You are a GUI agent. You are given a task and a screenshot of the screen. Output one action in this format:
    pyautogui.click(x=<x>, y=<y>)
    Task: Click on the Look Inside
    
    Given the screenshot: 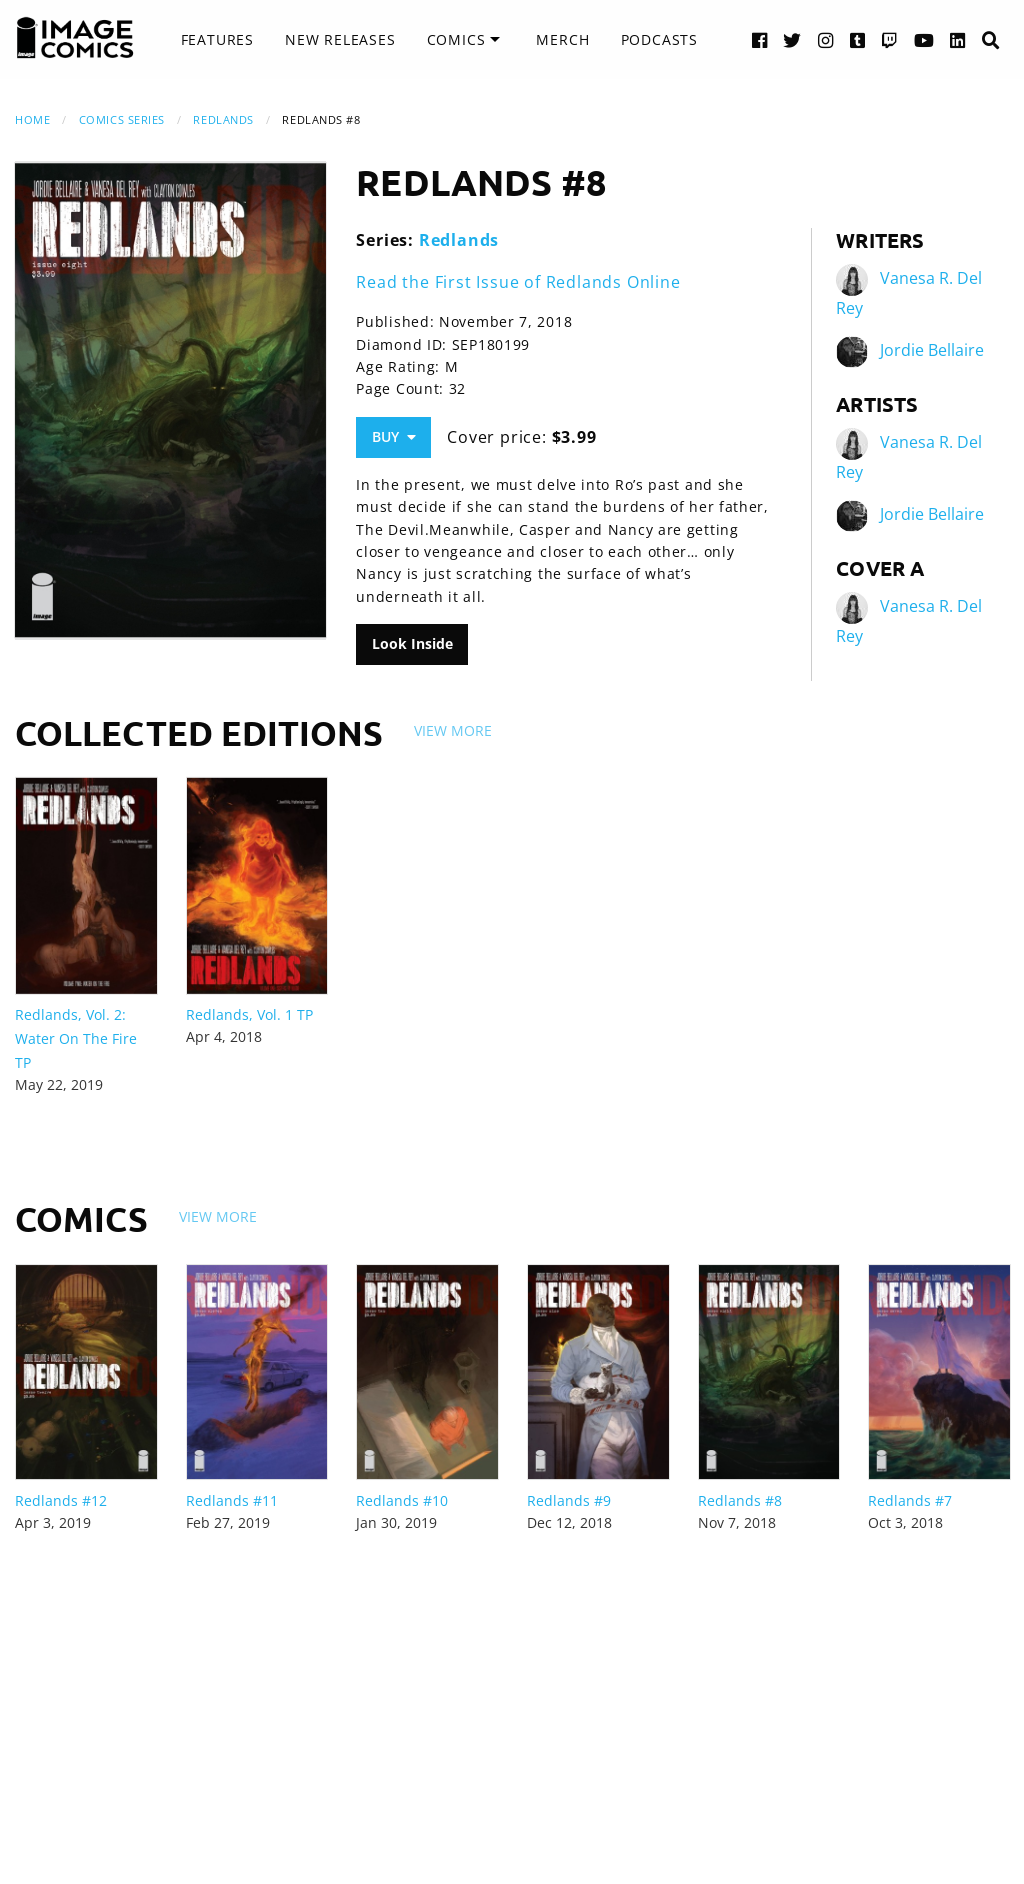 What is the action you would take?
    pyautogui.click(x=412, y=643)
    